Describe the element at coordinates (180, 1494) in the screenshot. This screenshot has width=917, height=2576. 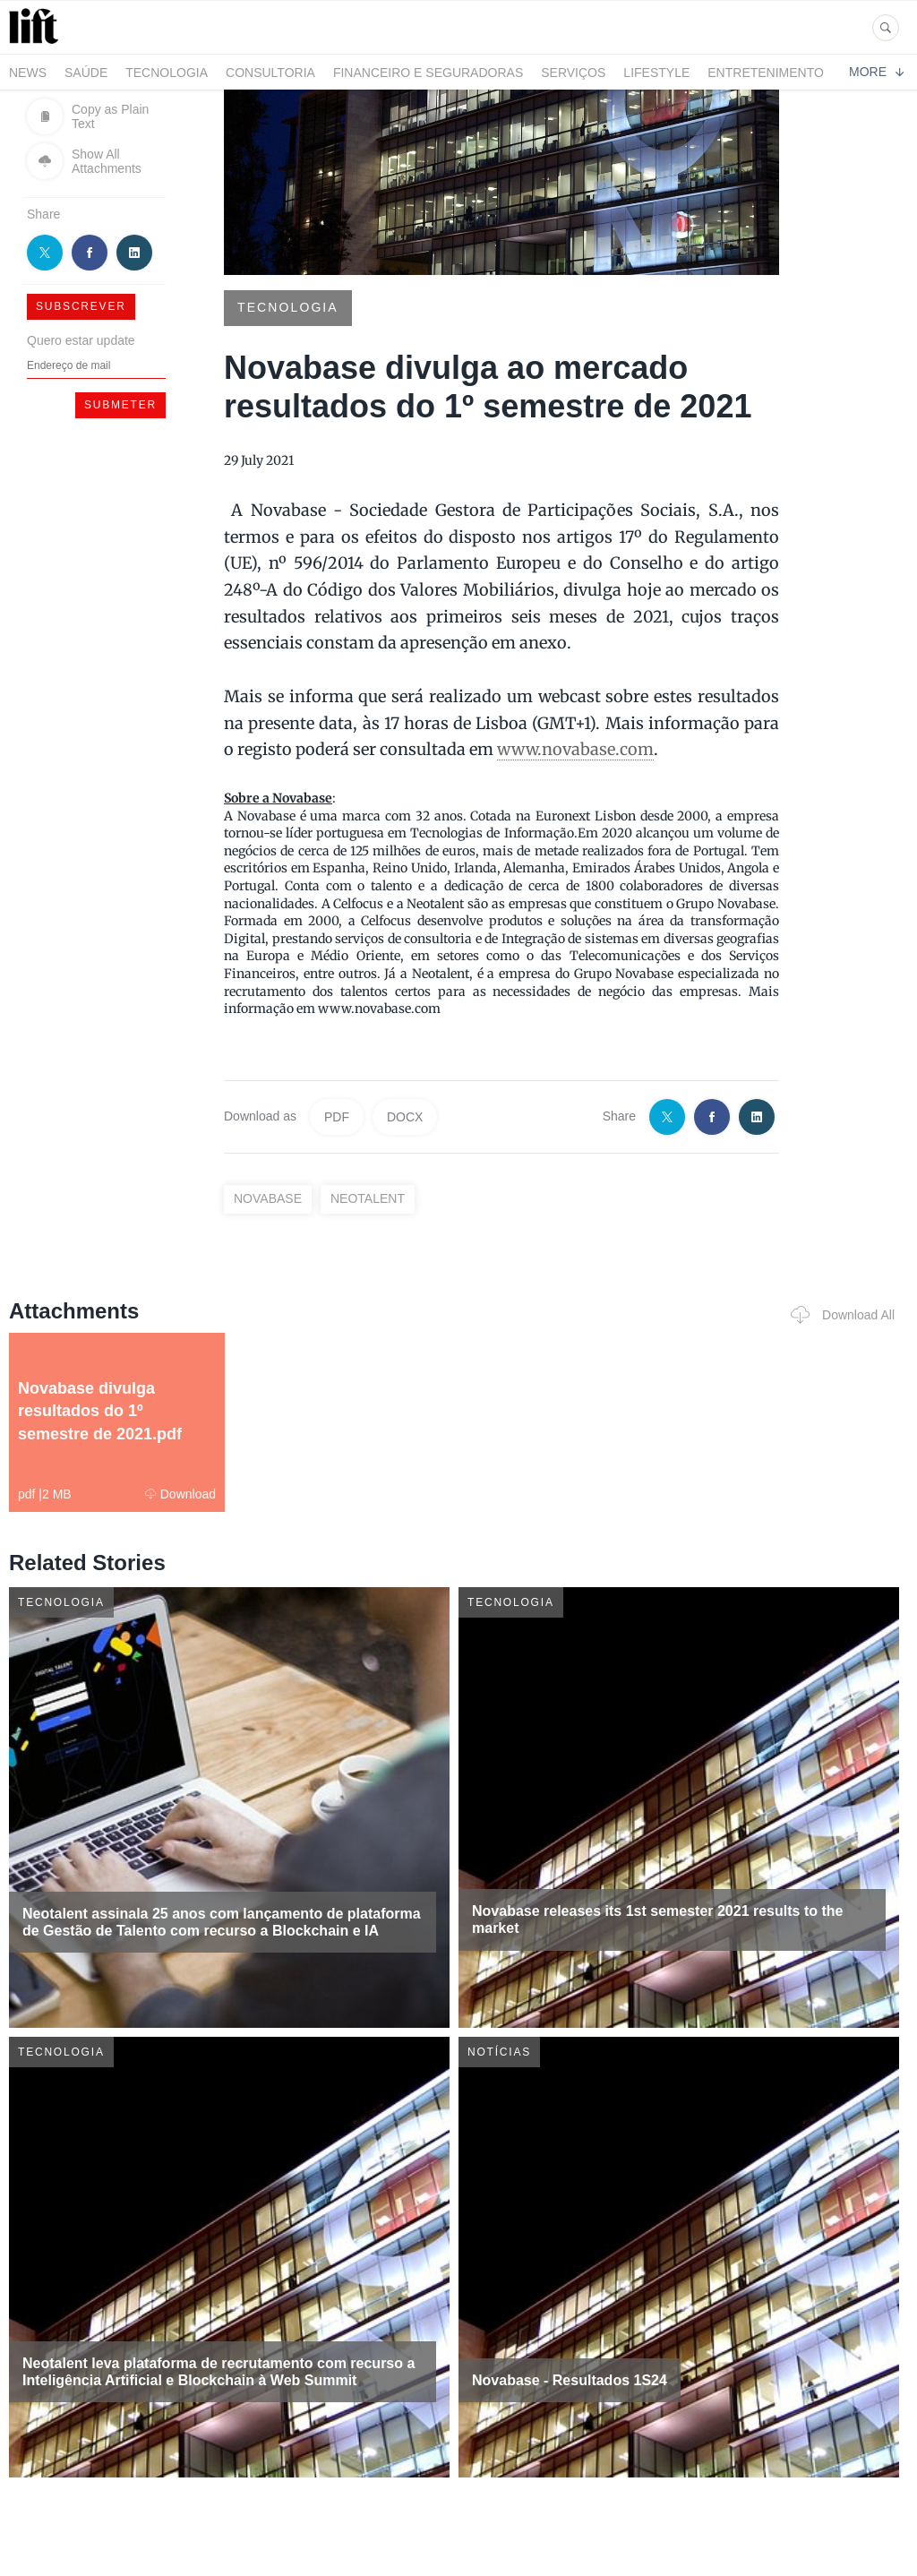
I see `Download` at that location.